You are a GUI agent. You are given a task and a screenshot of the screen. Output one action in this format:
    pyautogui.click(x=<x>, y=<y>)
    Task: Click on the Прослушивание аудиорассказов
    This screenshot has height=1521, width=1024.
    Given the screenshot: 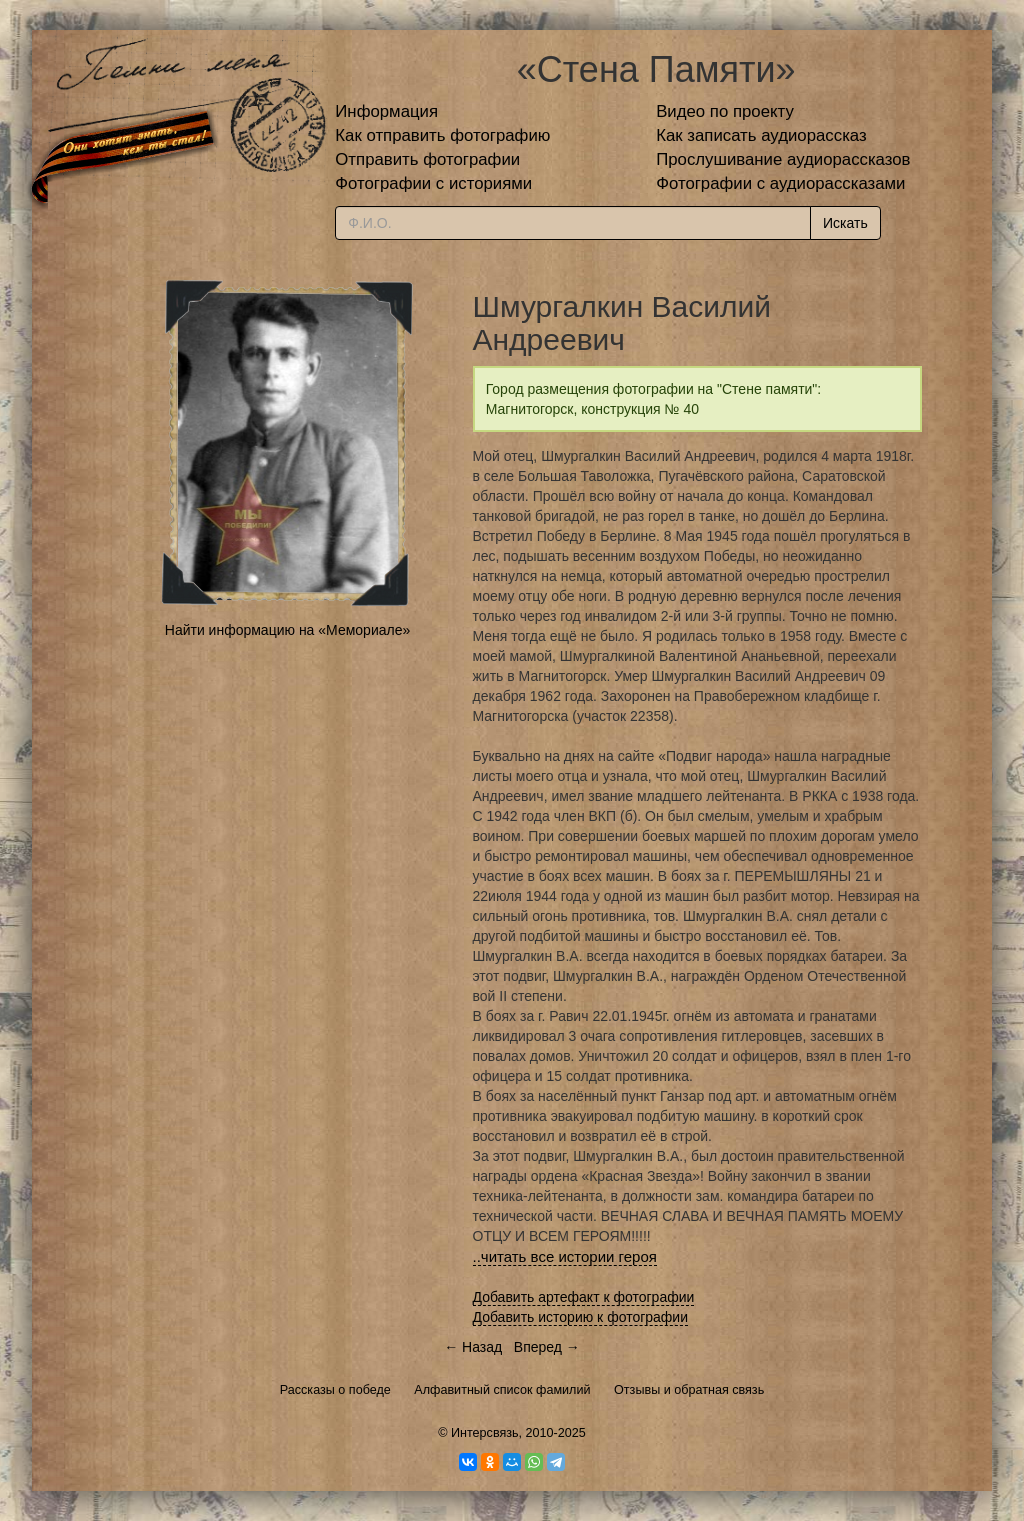 What is the action you would take?
    pyautogui.click(x=783, y=159)
    